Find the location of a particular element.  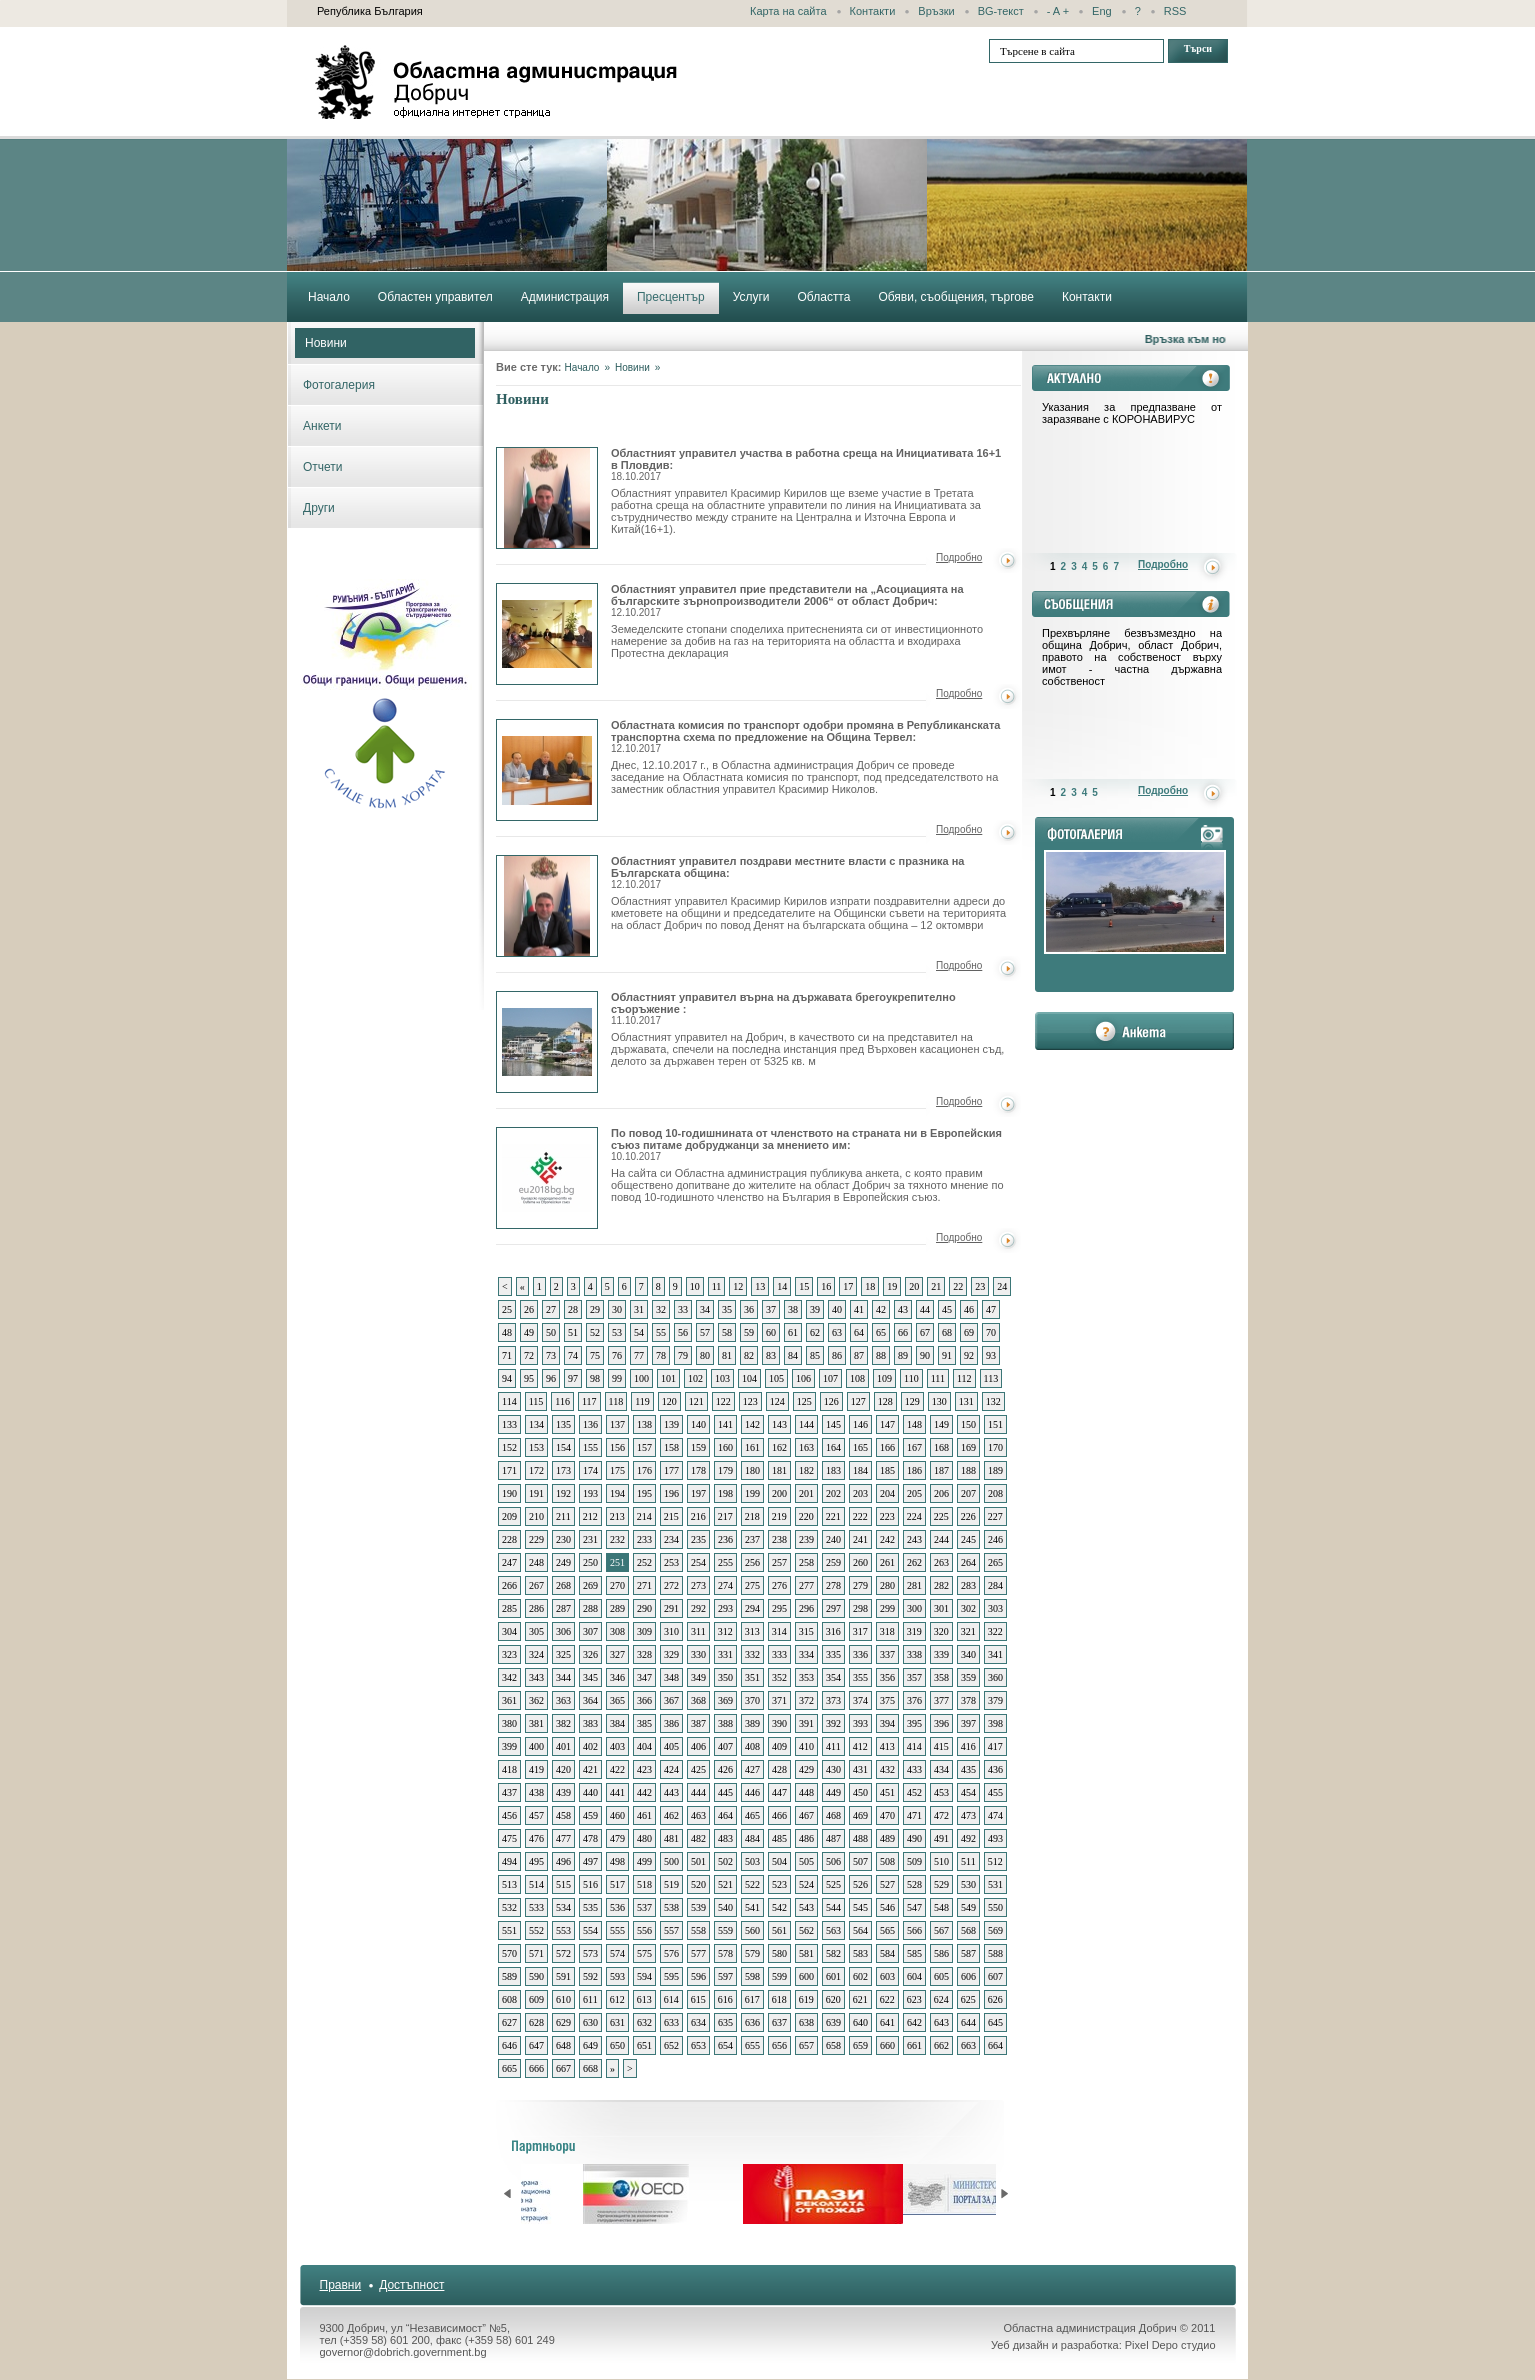

177 is located at coordinates (671, 1470).